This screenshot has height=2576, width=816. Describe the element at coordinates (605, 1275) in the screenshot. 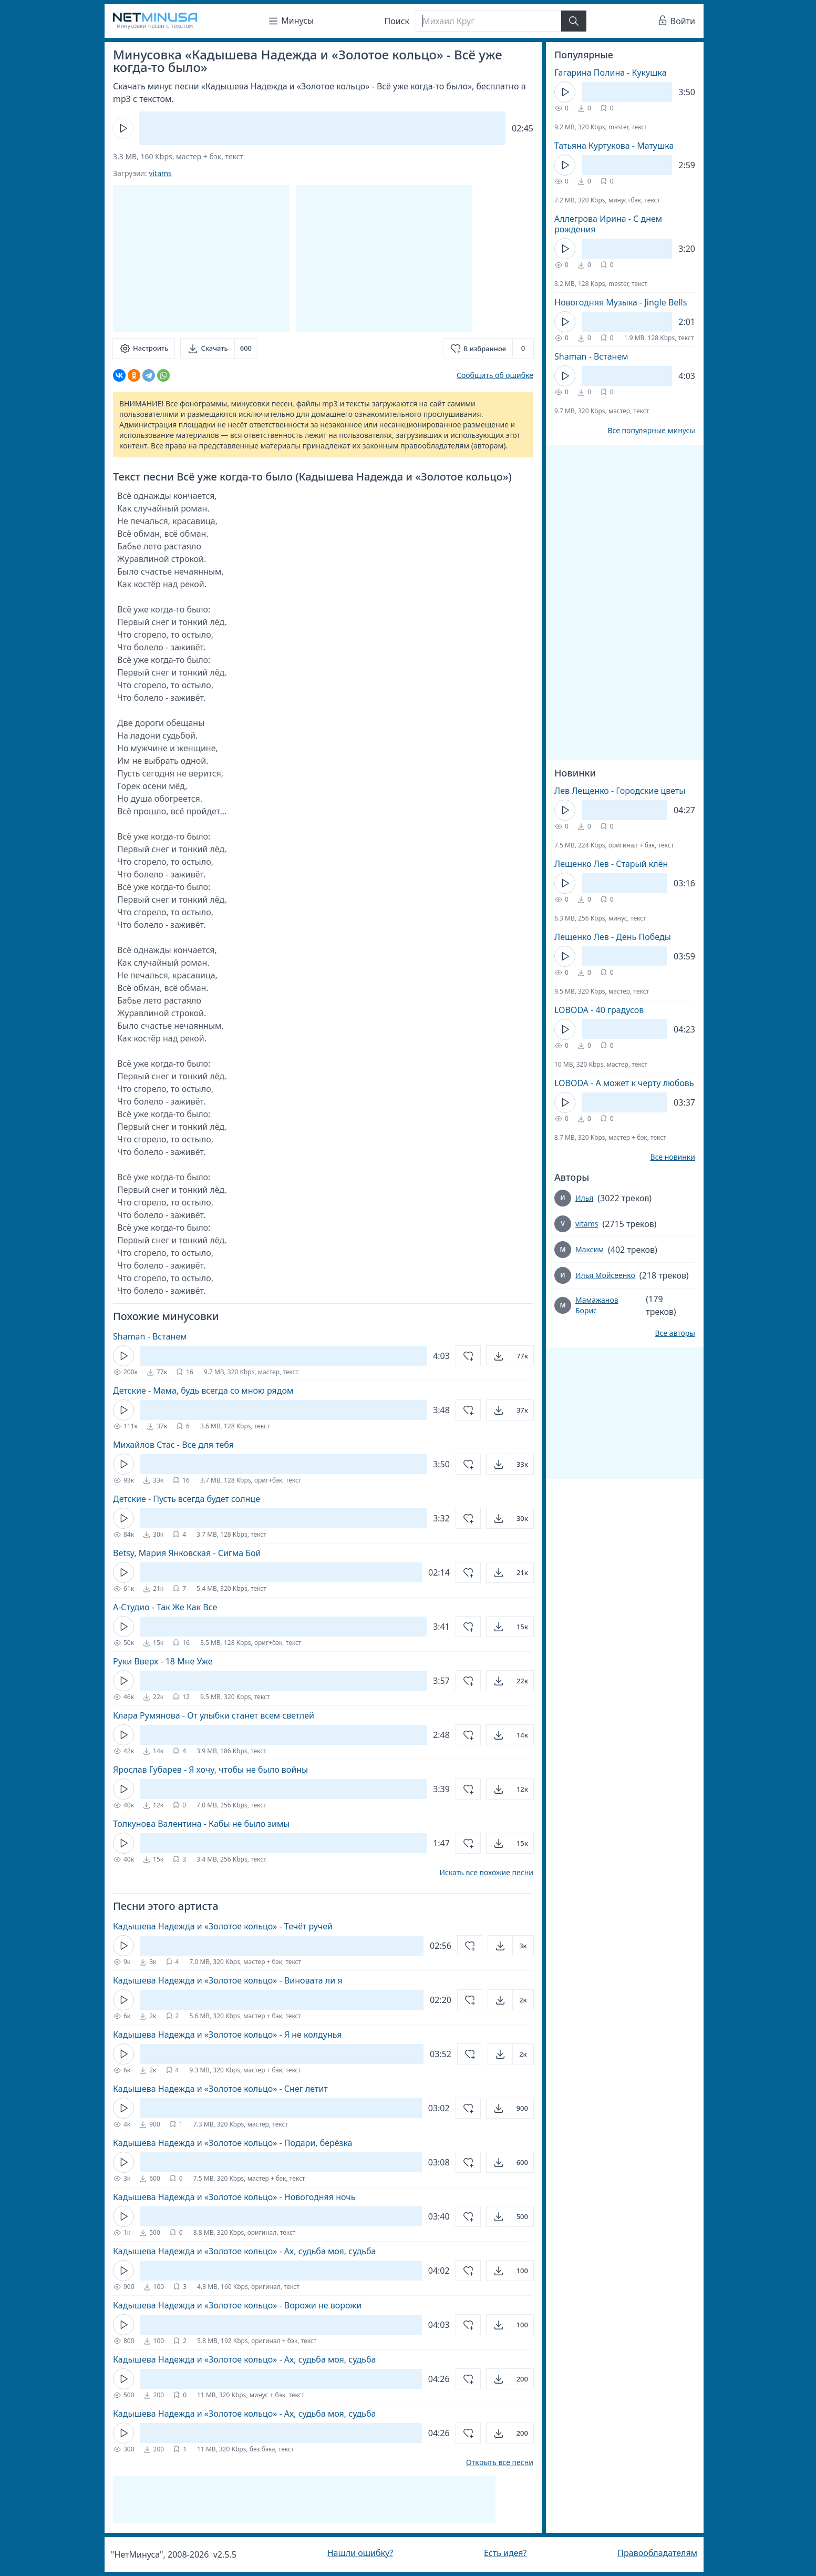

I see `Илья Мойсеенко` at that location.